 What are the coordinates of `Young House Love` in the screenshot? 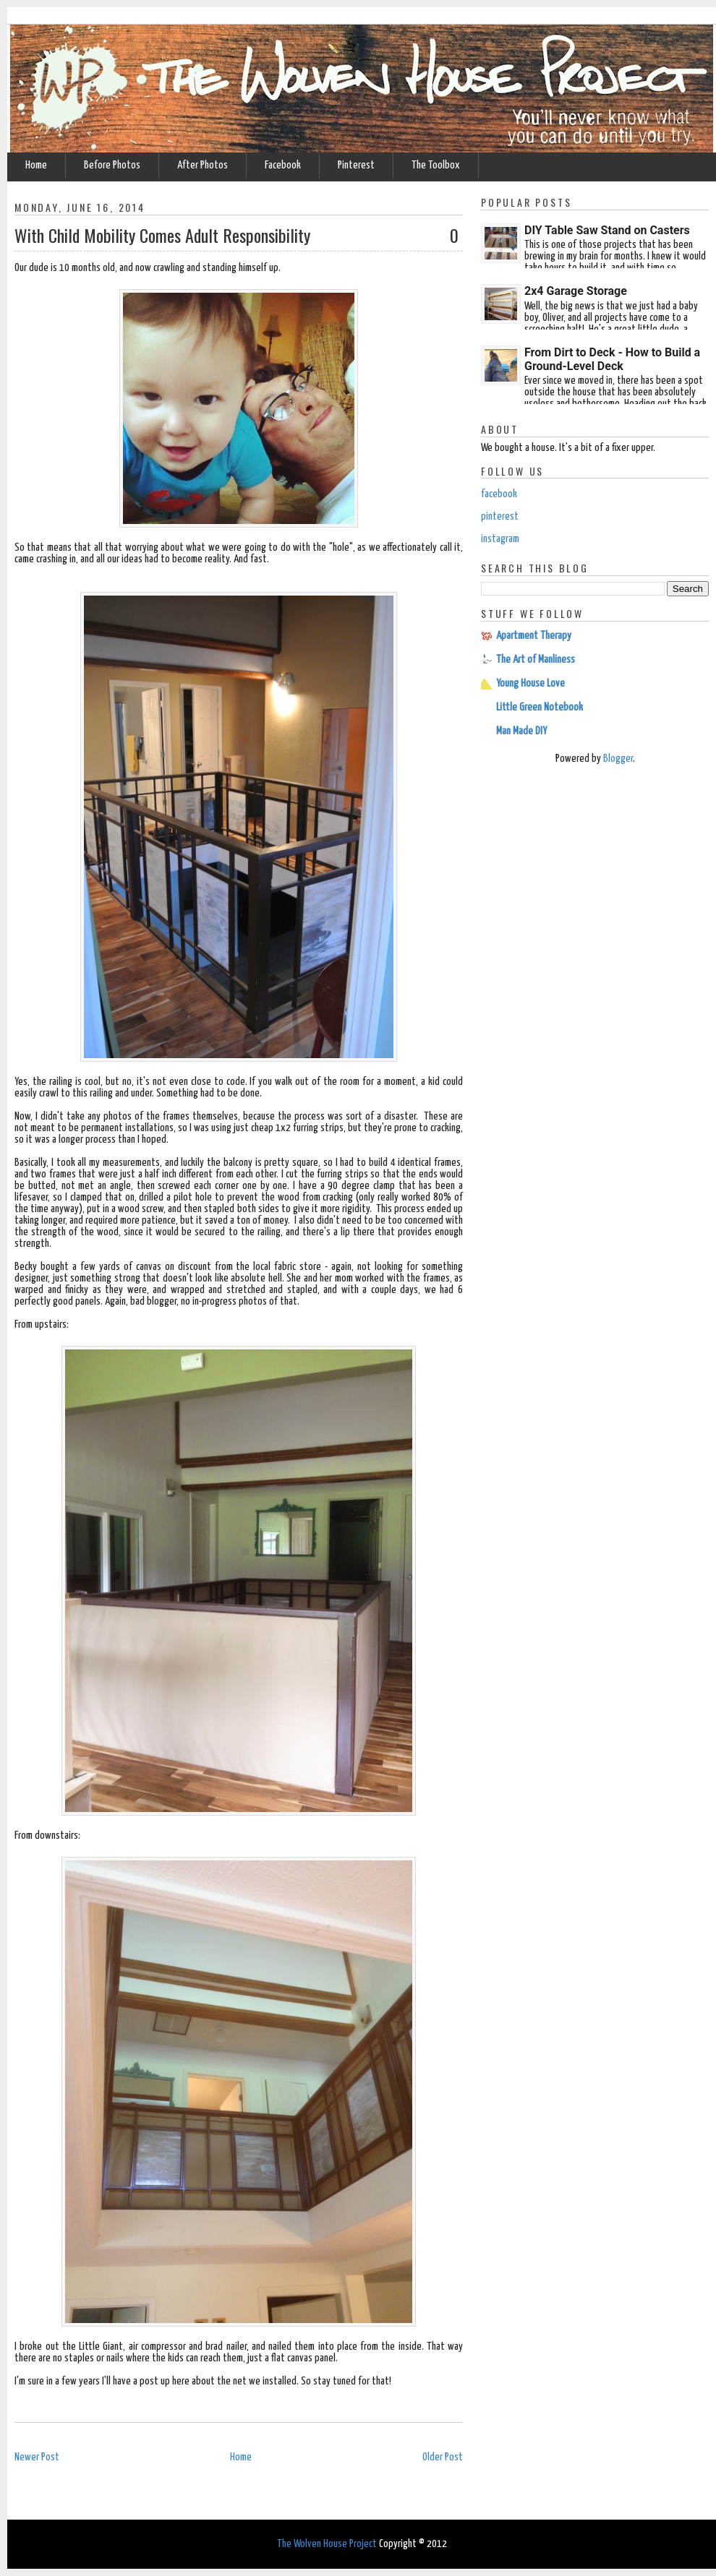 It's located at (530, 683).